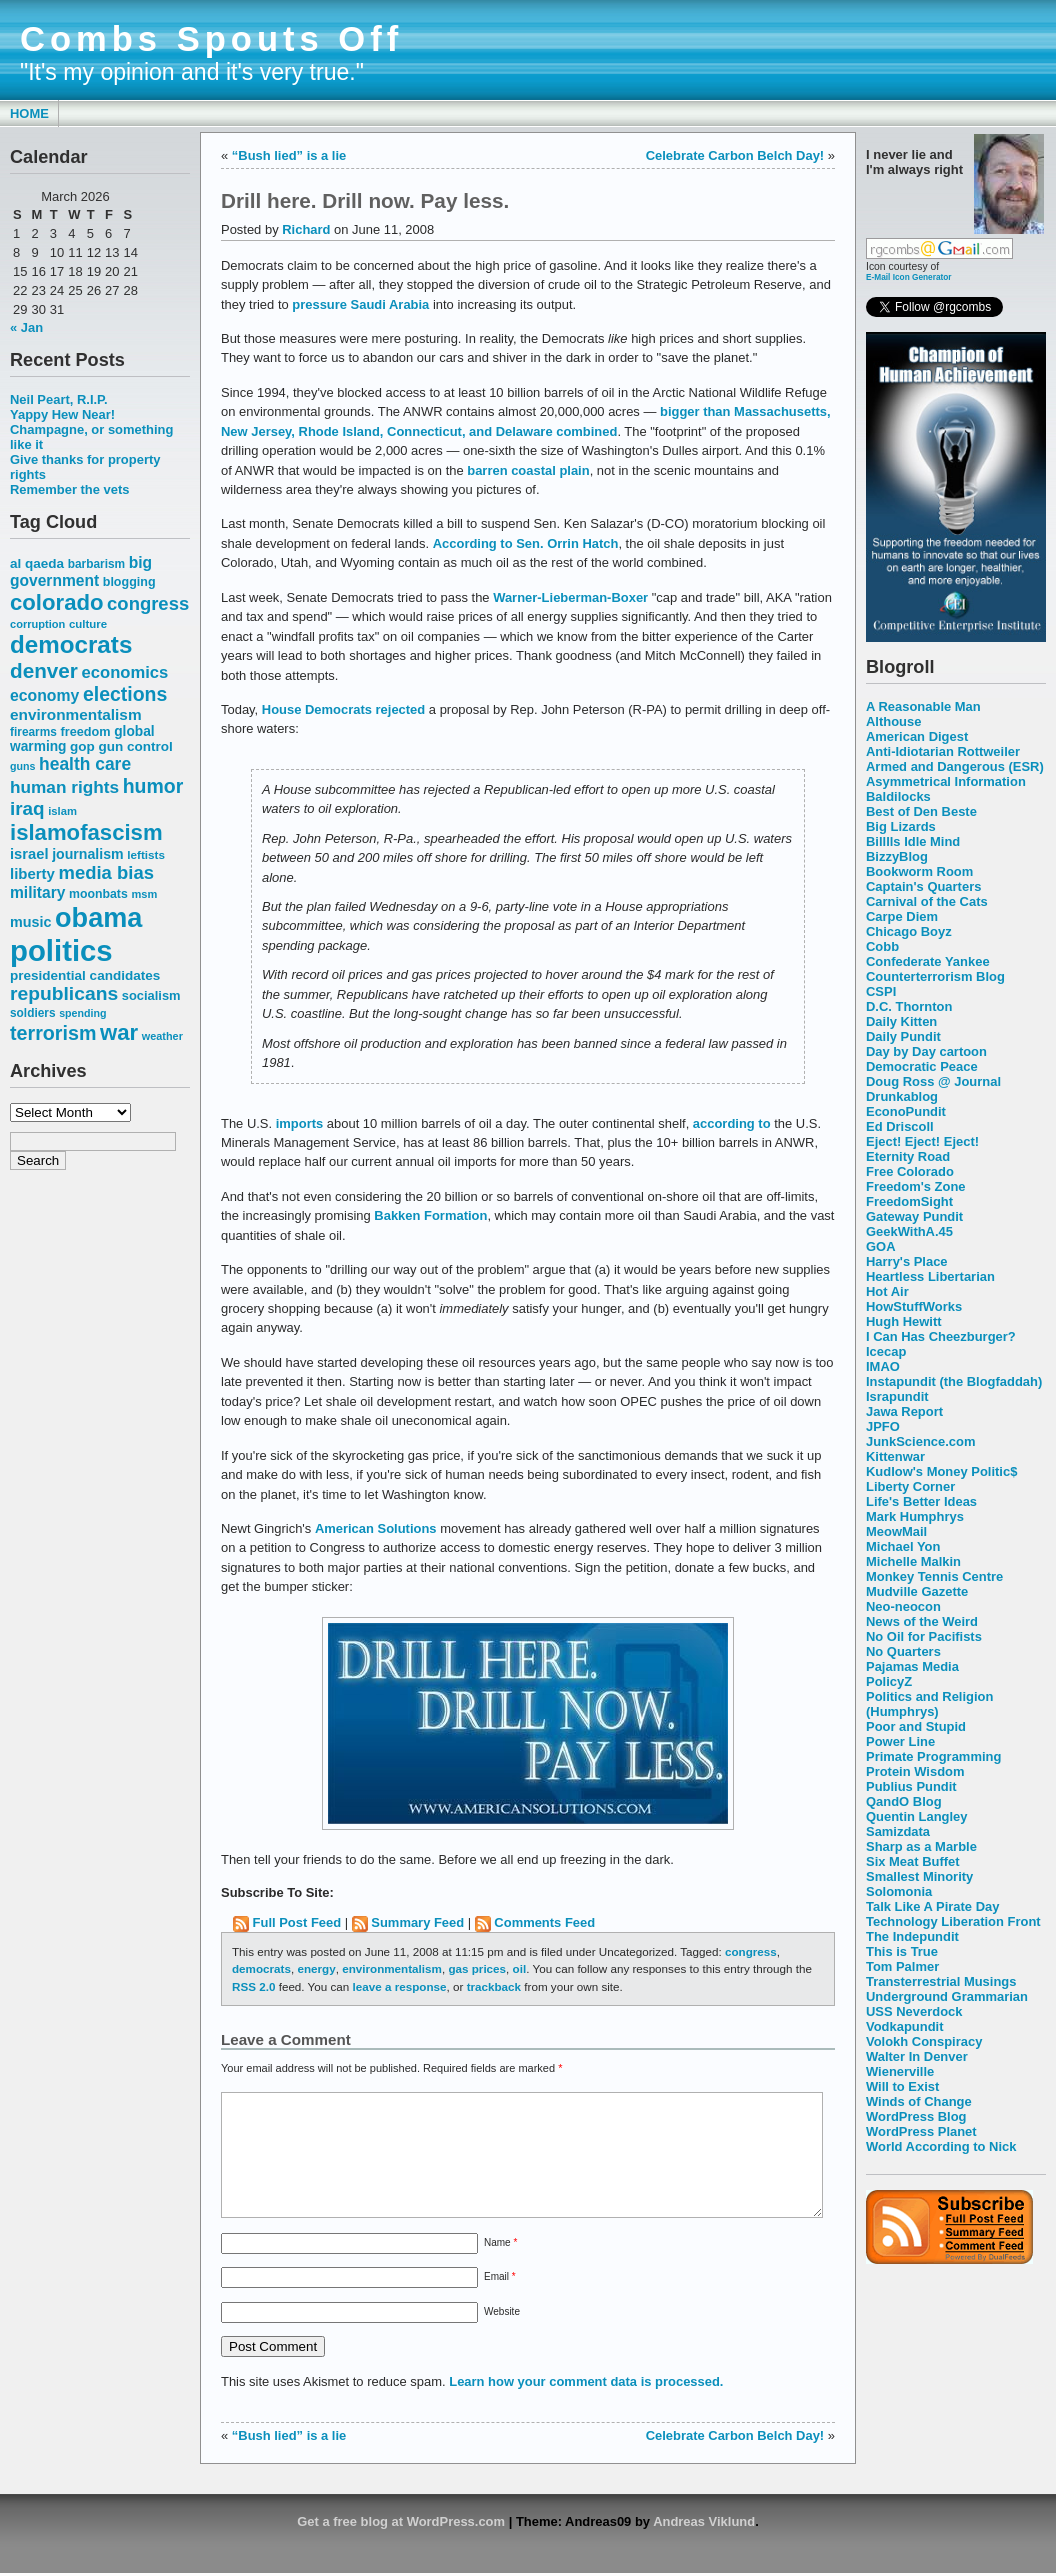  Describe the element at coordinates (916, 1726) in the screenshot. I see `Poor and Stupid` at that location.